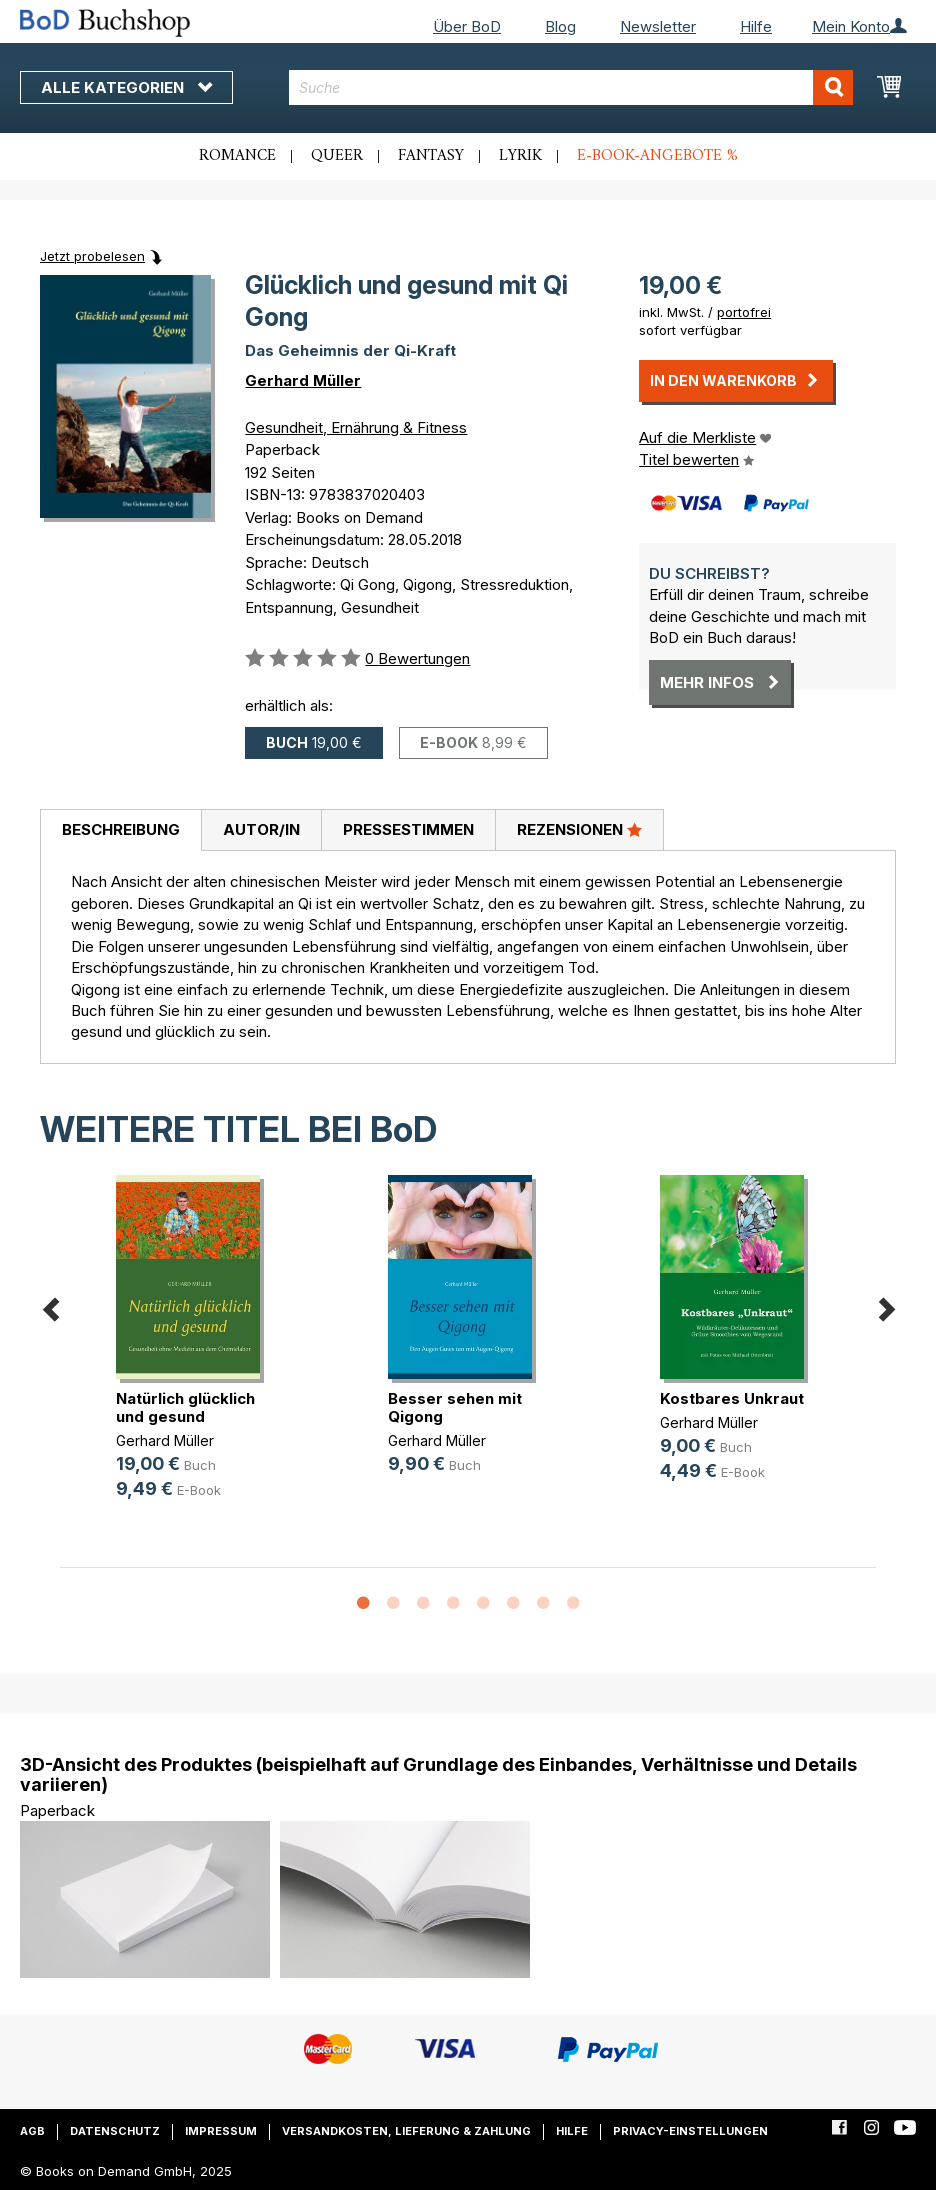  What do you see at coordinates (431, 156) in the screenshot?
I see `Fantasy` at bounding box center [431, 156].